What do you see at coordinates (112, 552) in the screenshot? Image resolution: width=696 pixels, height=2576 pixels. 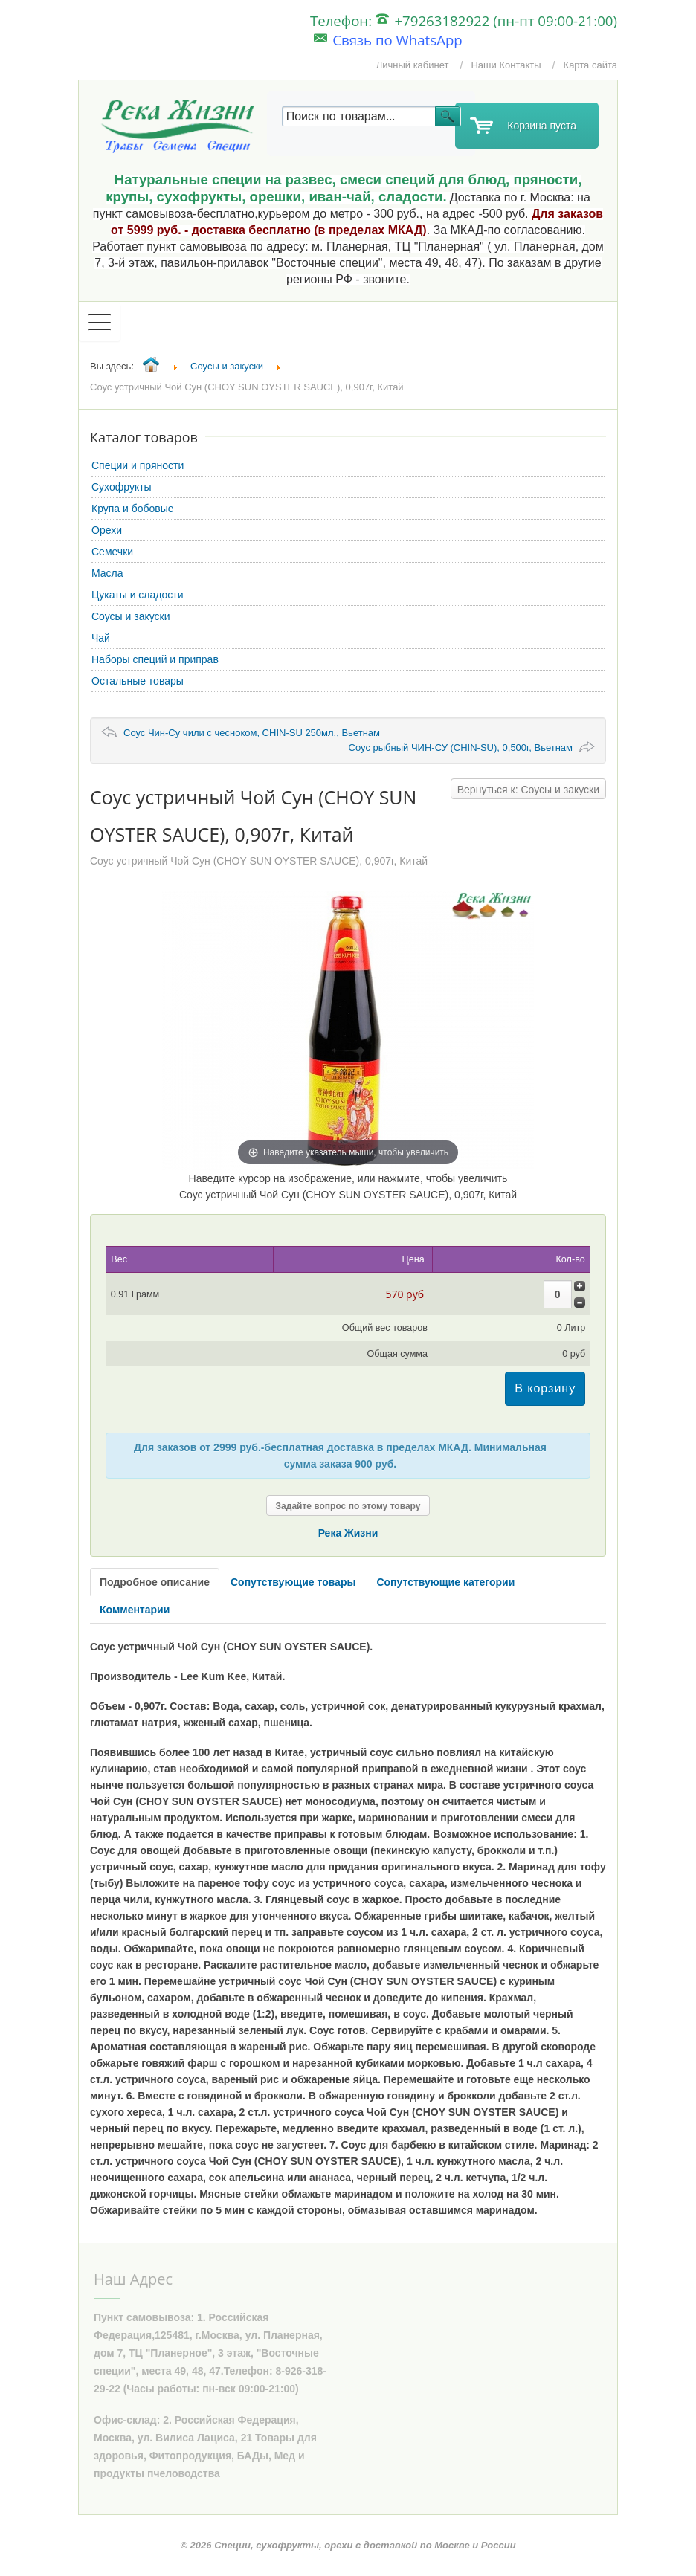 I see `Семечки` at bounding box center [112, 552].